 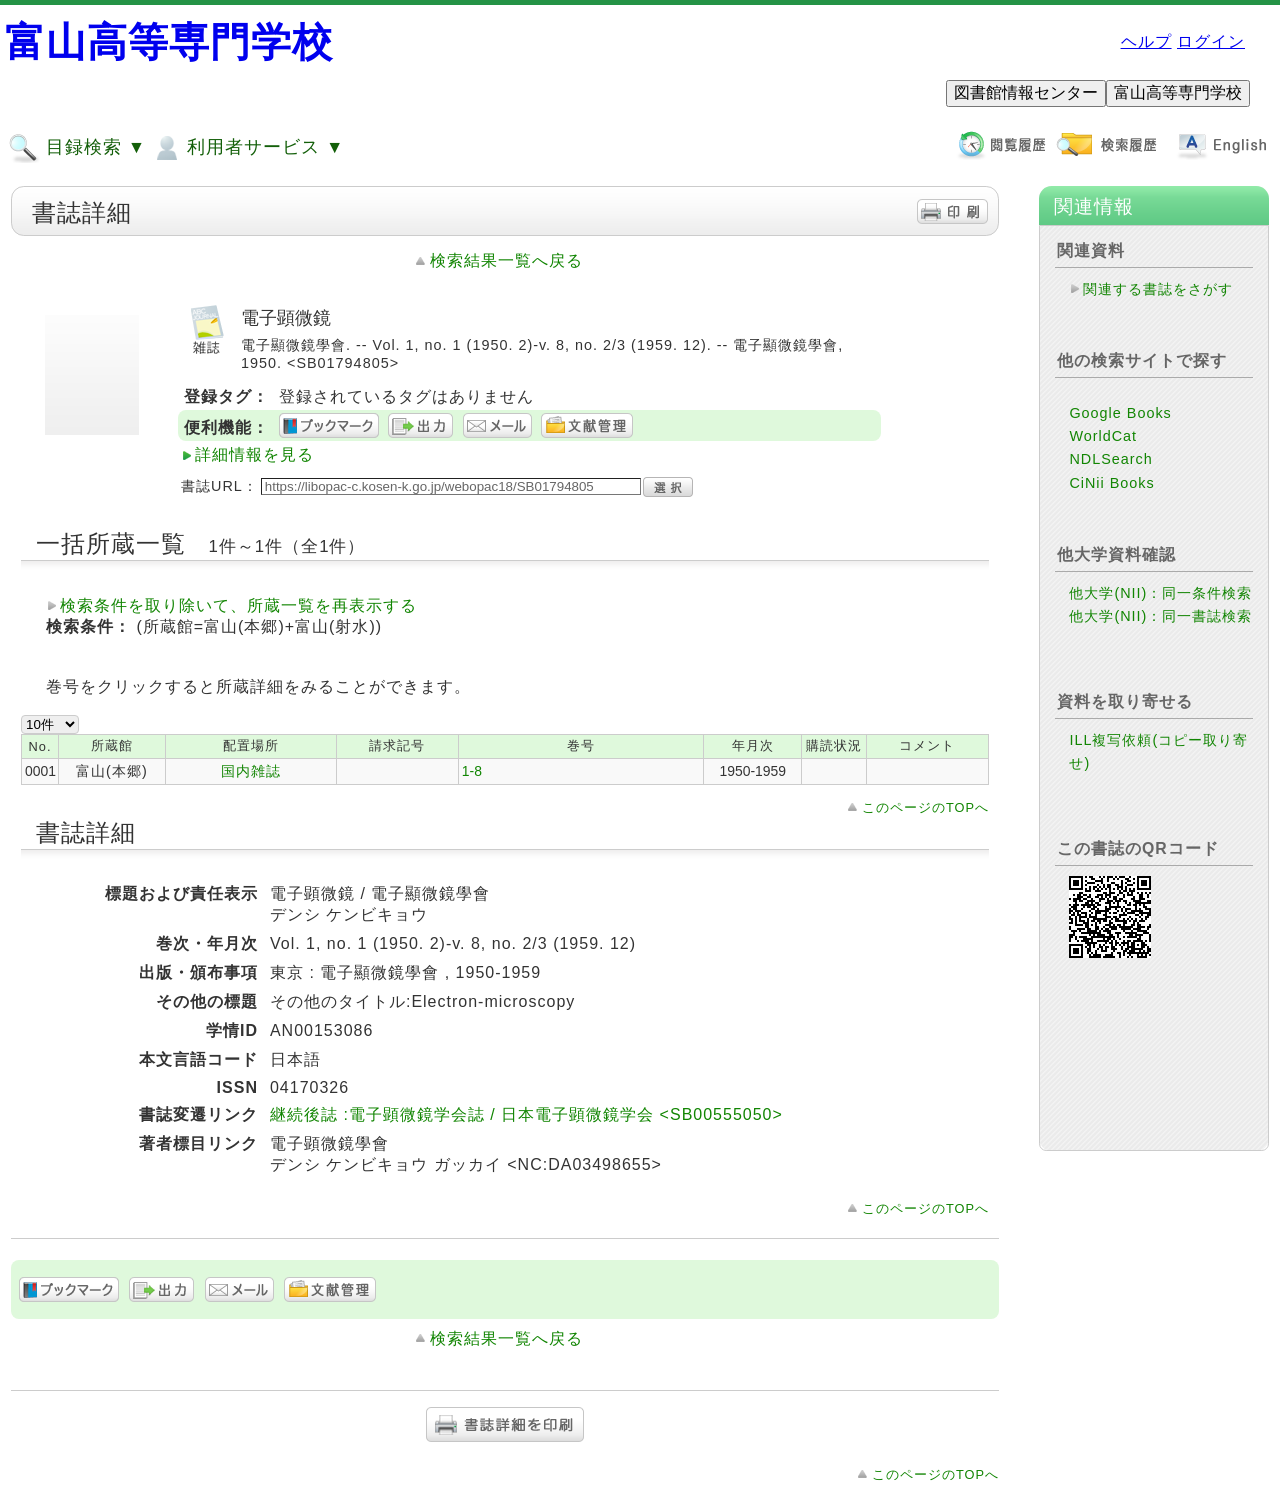 I want to click on 関連する書誌をさがす, so click(x=1158, y=289).